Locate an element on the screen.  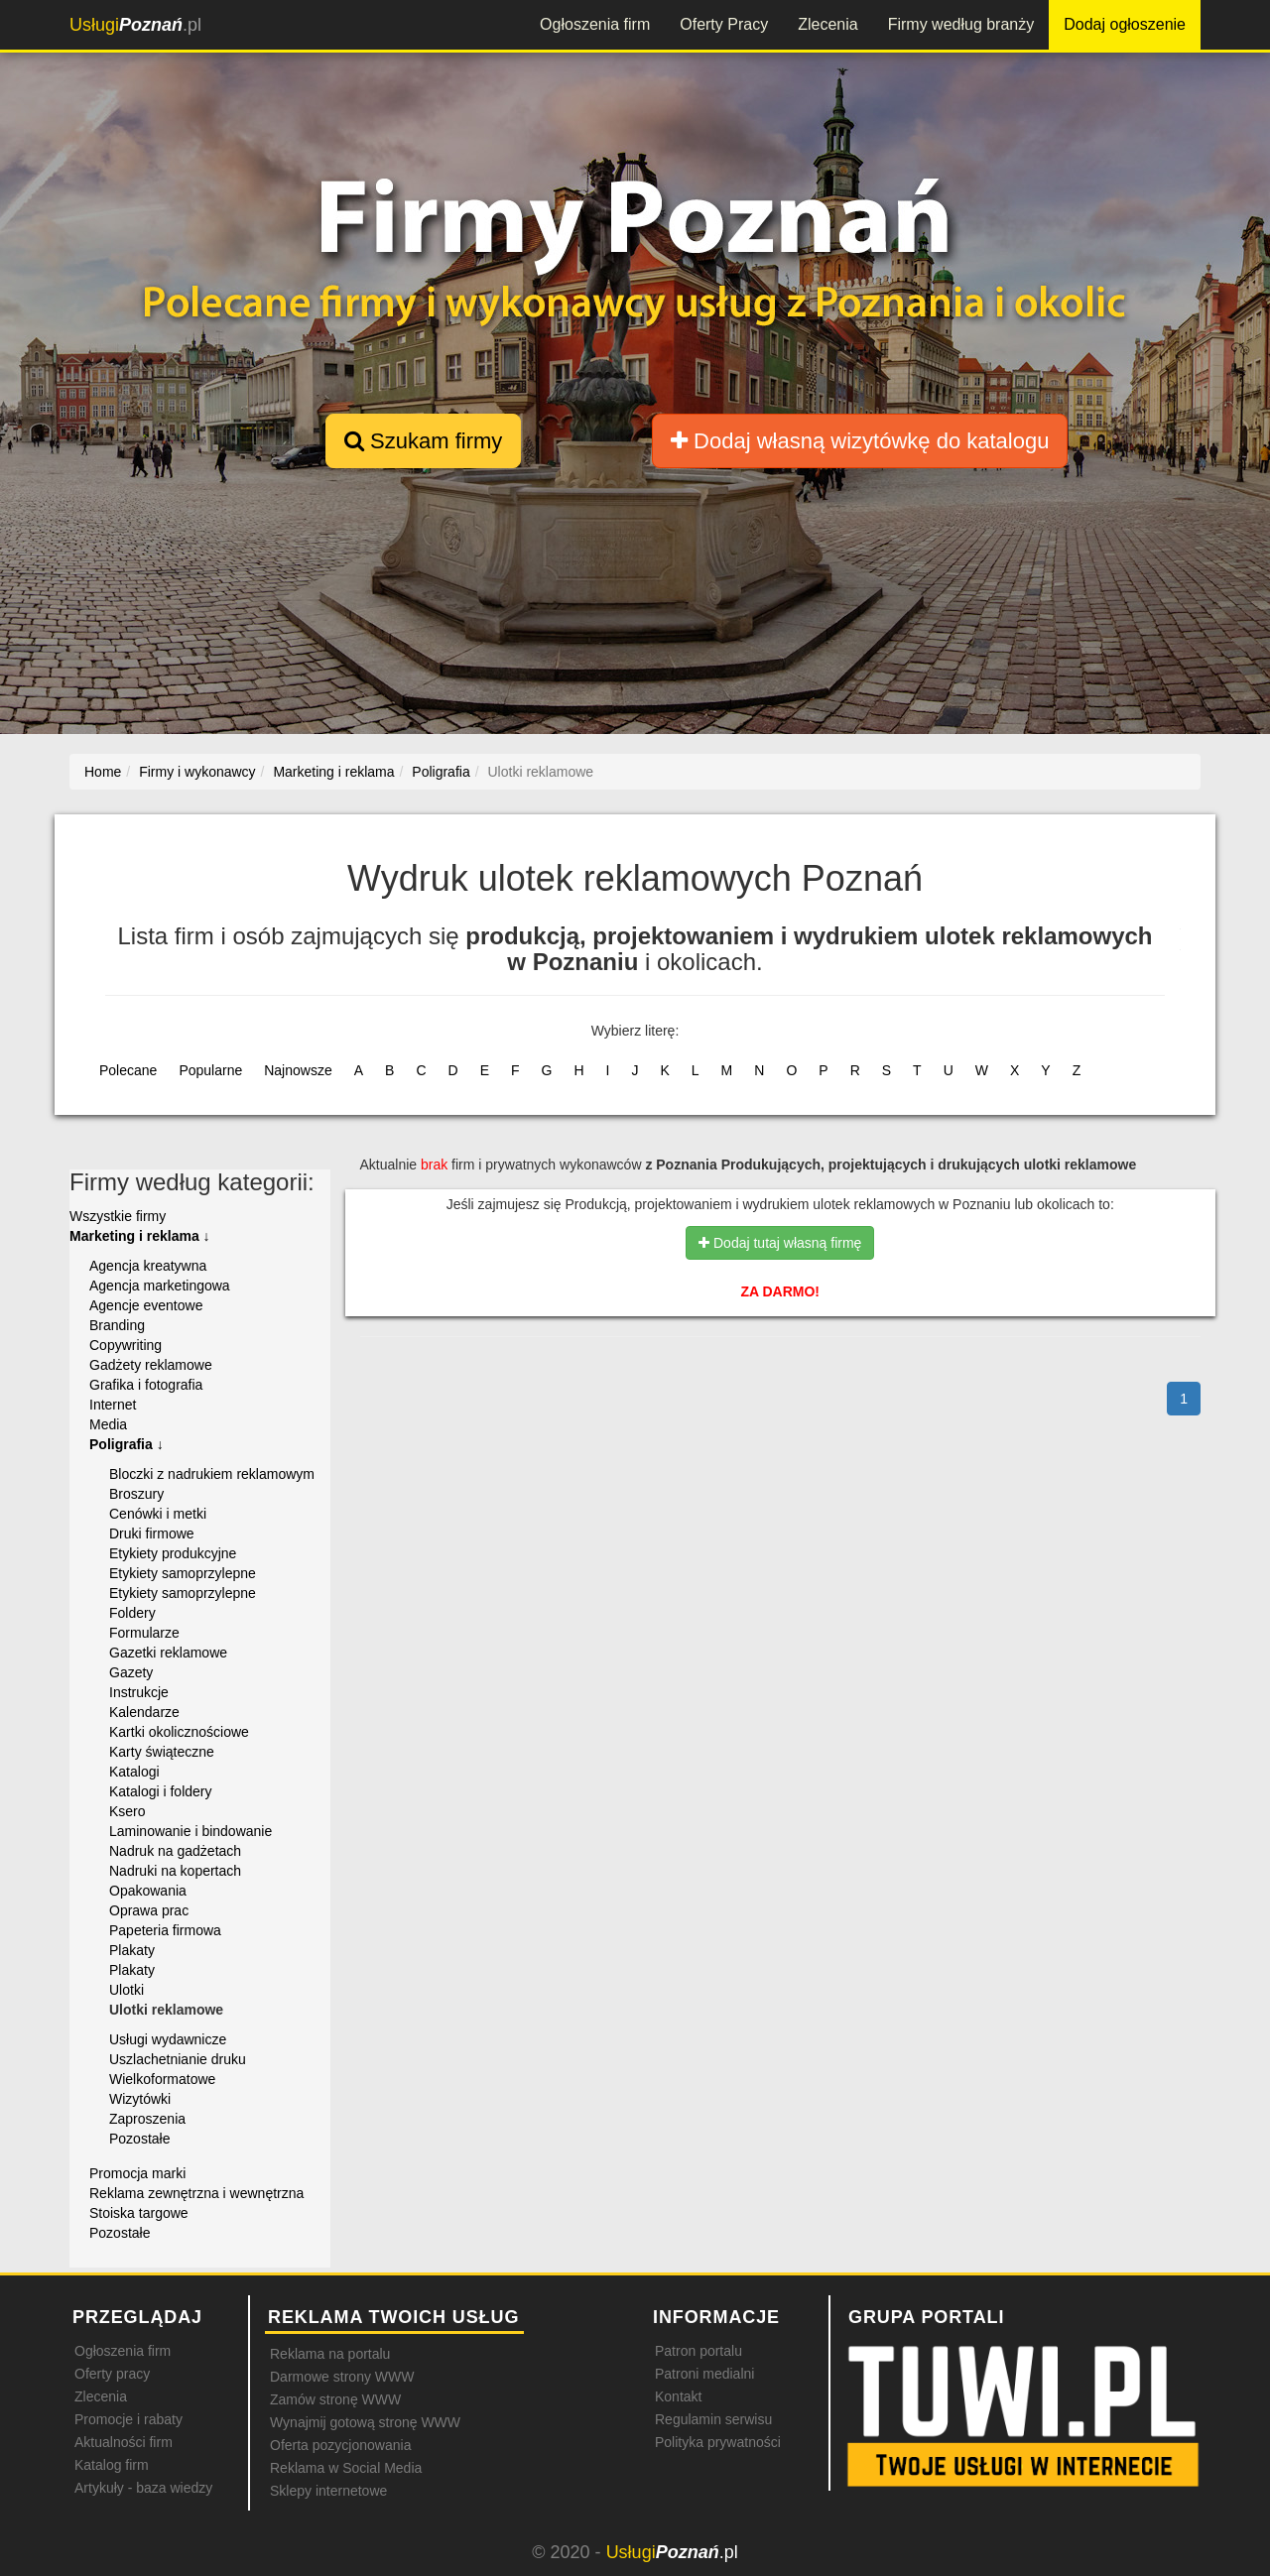
Oferty Pracy is located at coordinates (724, 24).